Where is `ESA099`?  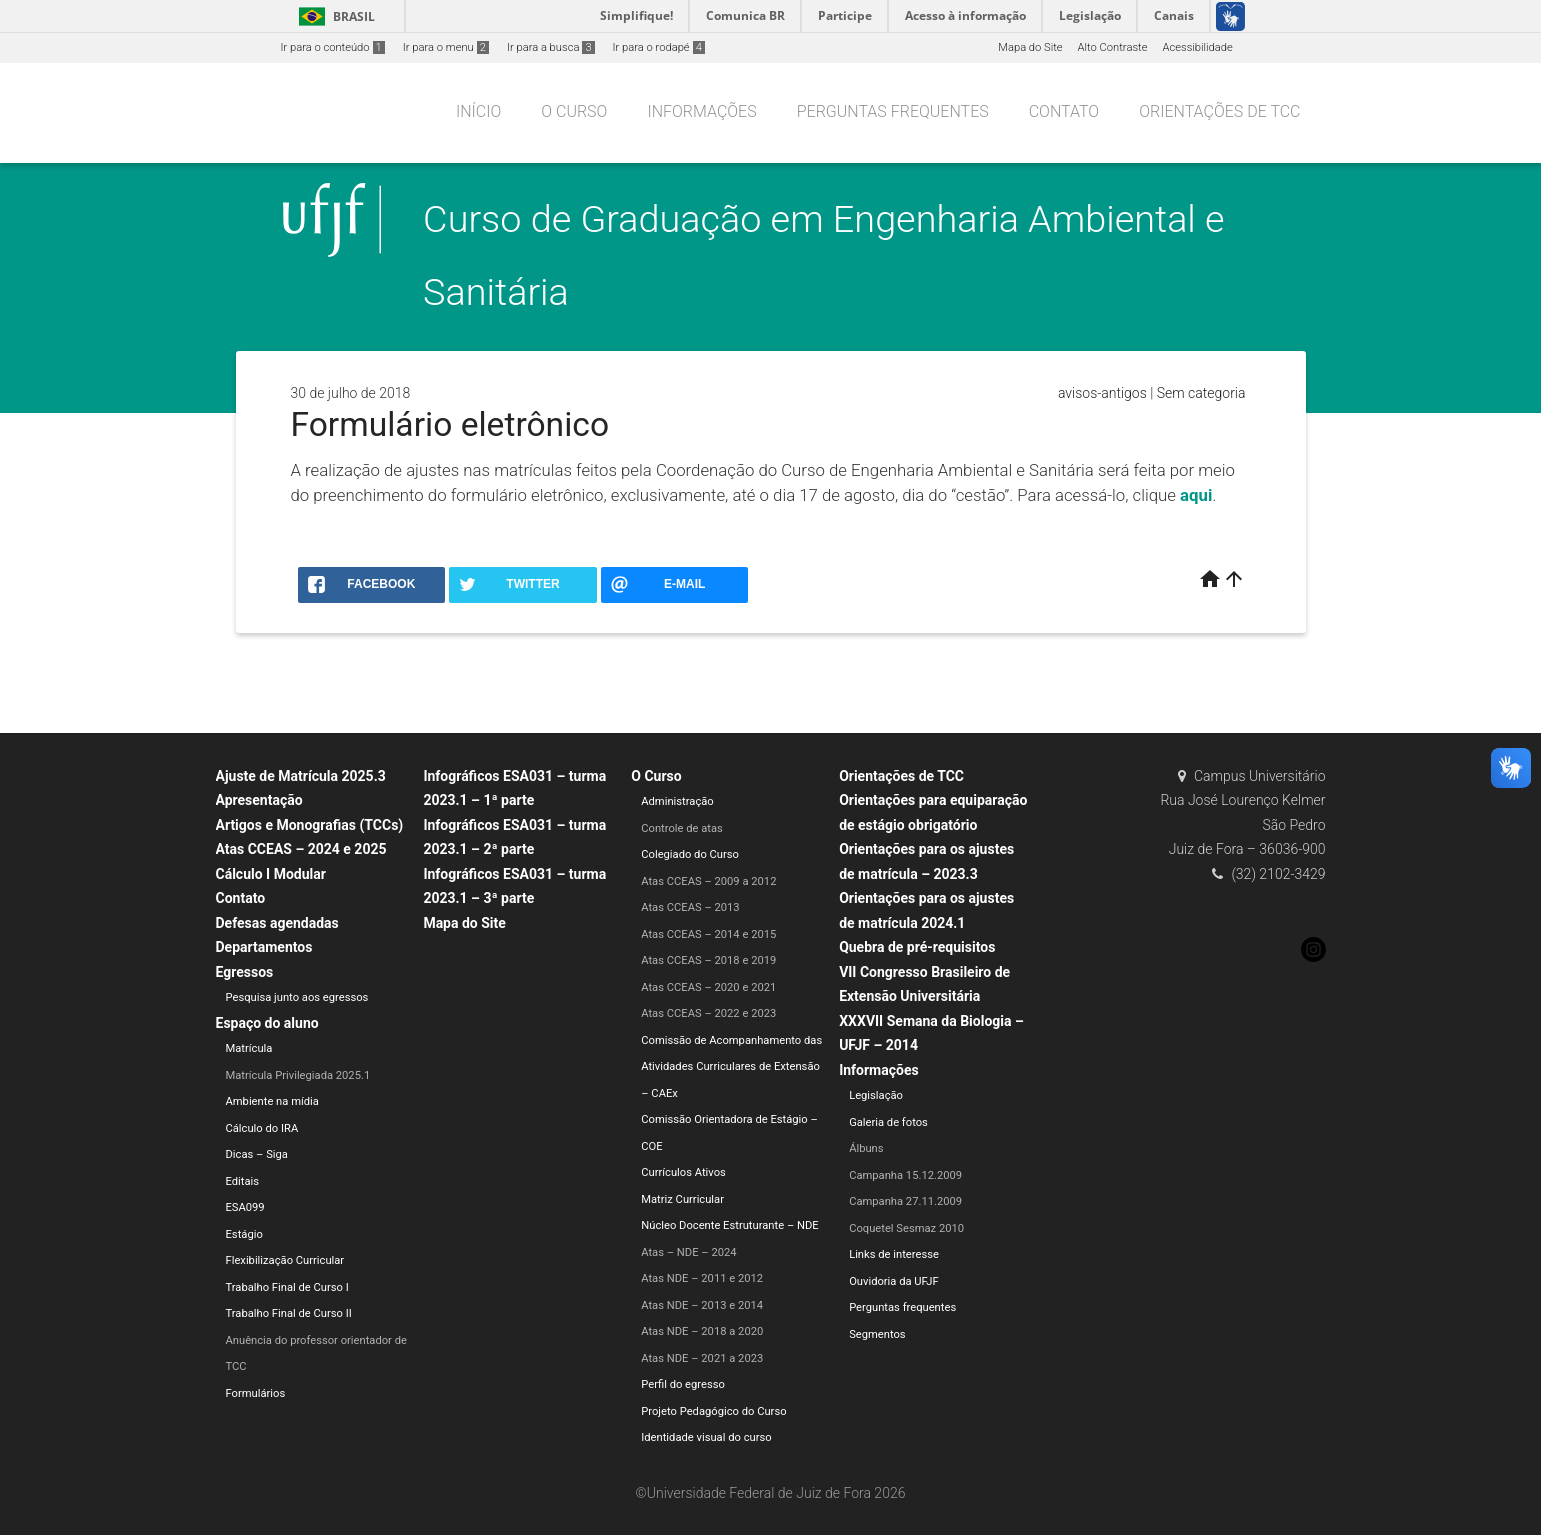 ESA099 is located at coordinates (245, 1207).